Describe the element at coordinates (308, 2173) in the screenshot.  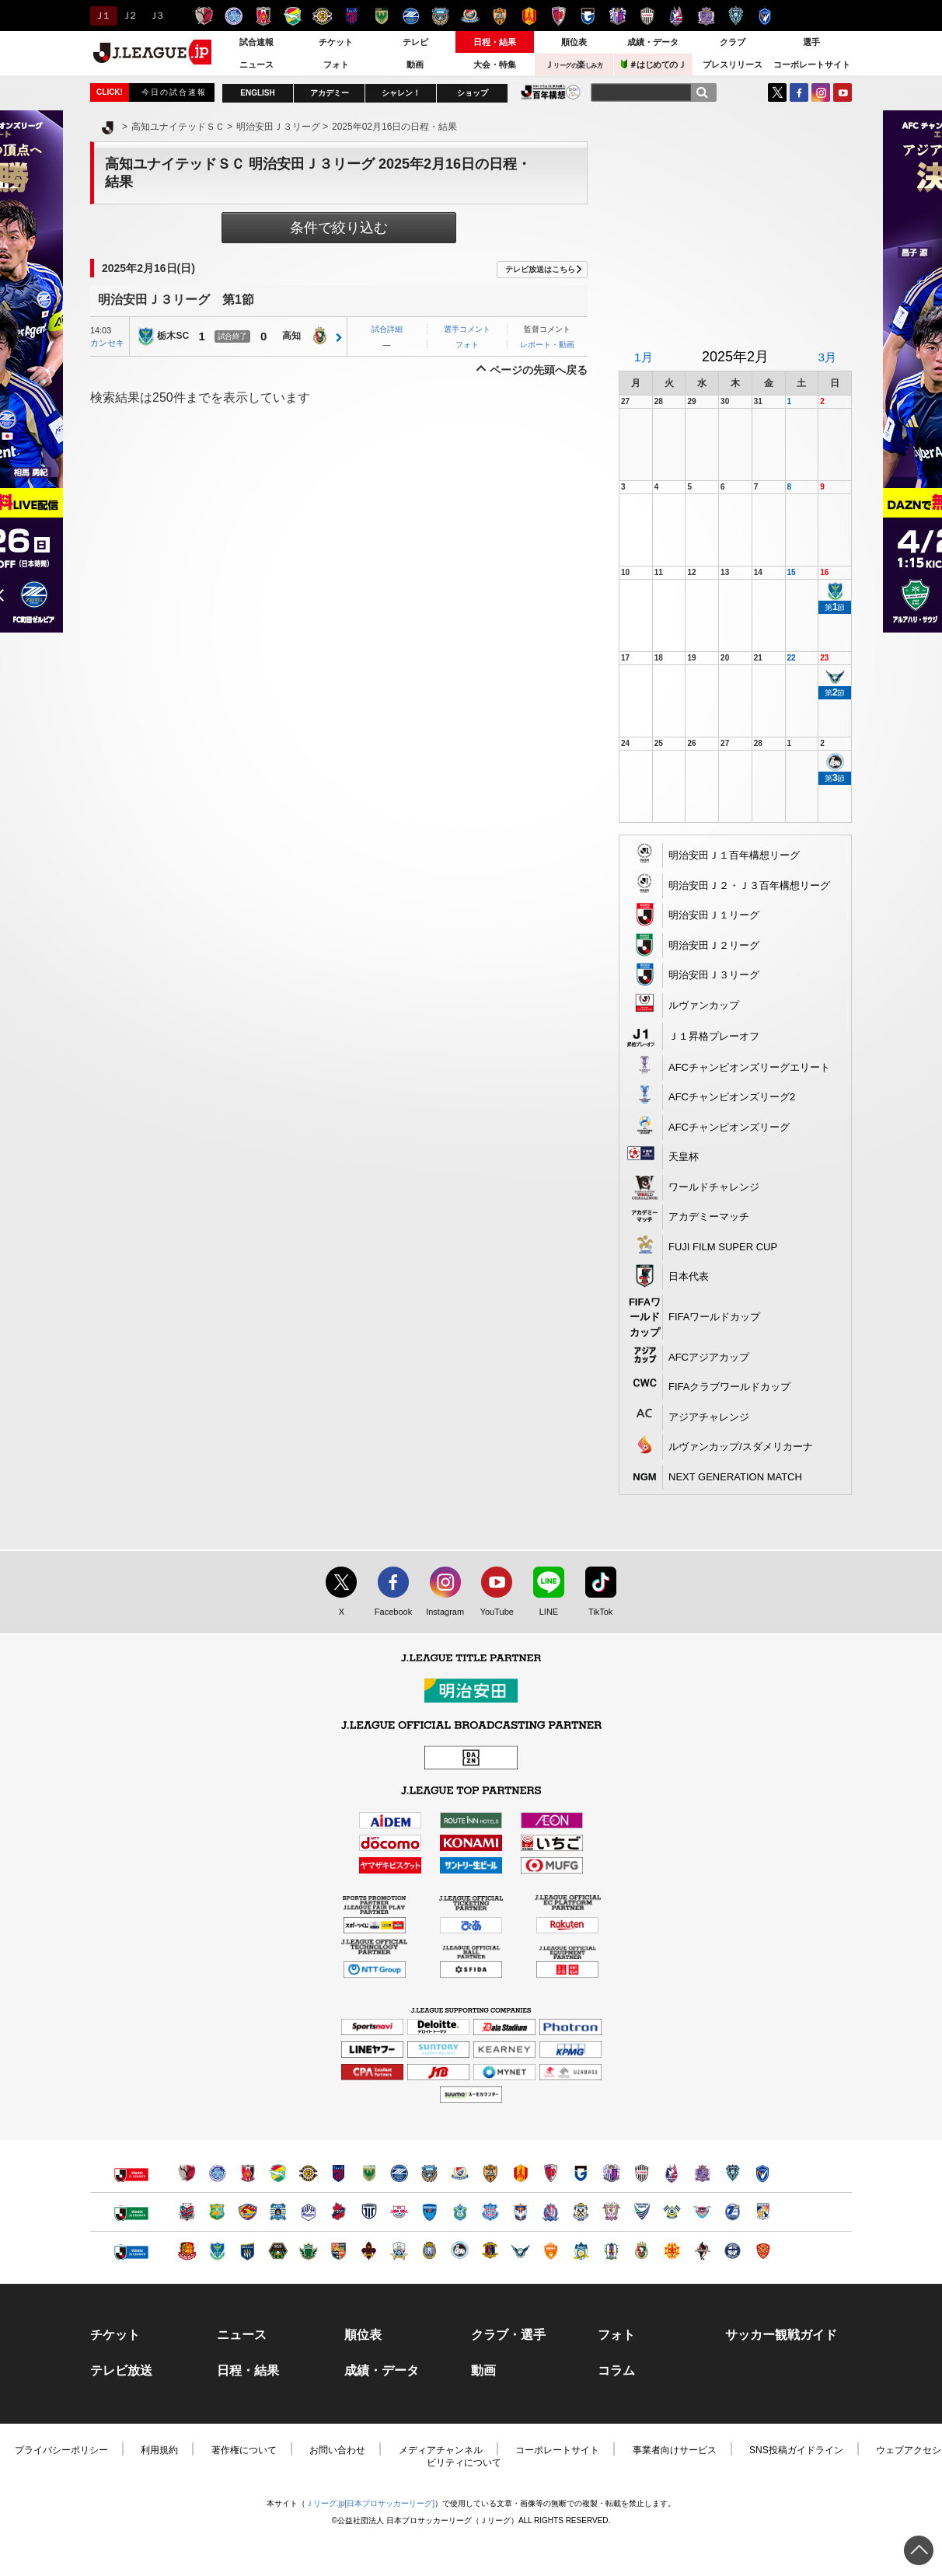
I see `柏レイソル（別ウィンドウで開く）` at that location.